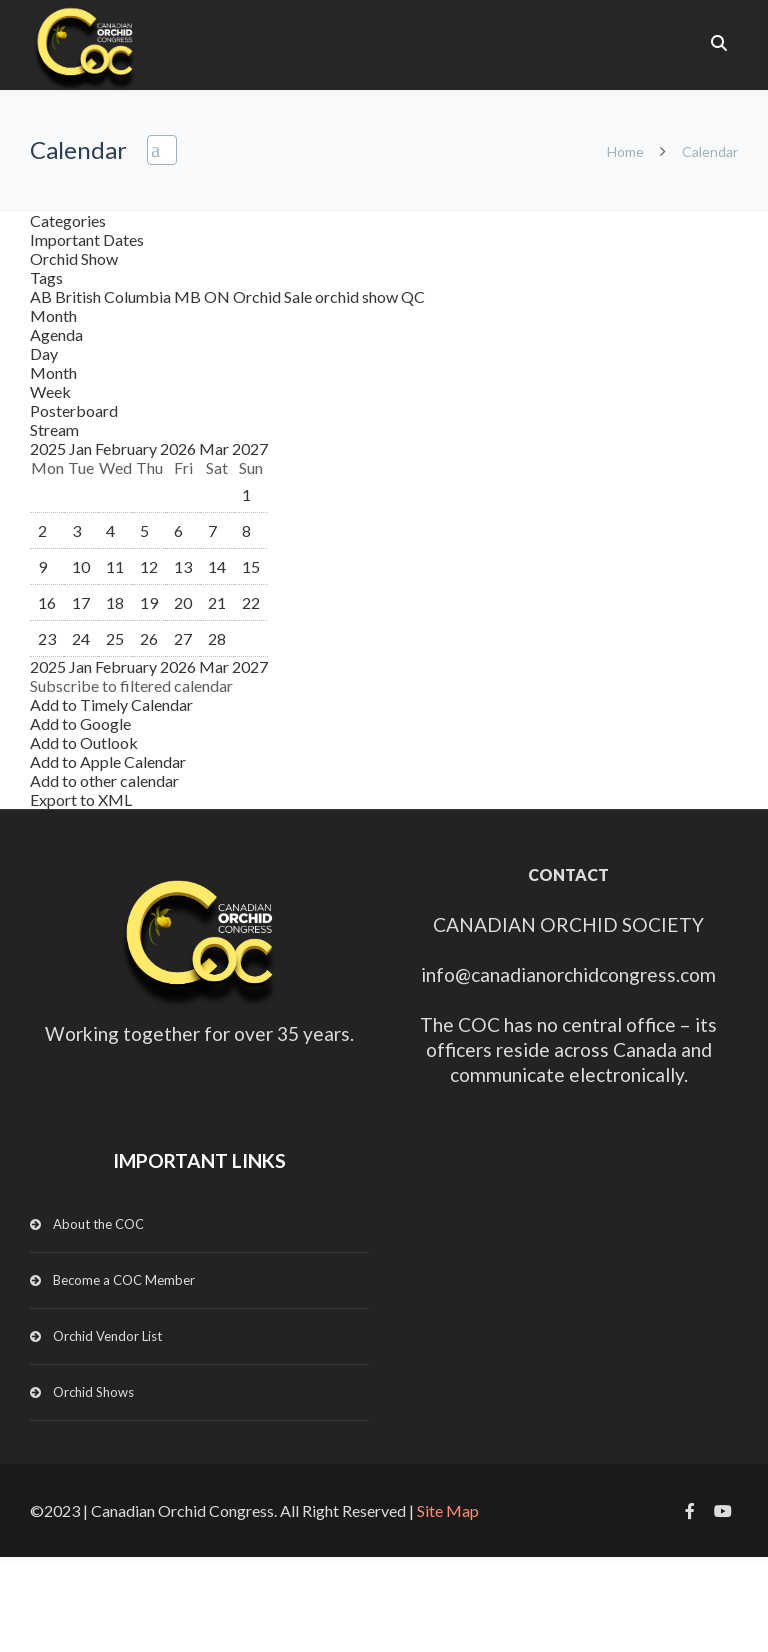 The height and width of the screenshot is (1652, 768). I want to click on Tags, so click(46, 277).